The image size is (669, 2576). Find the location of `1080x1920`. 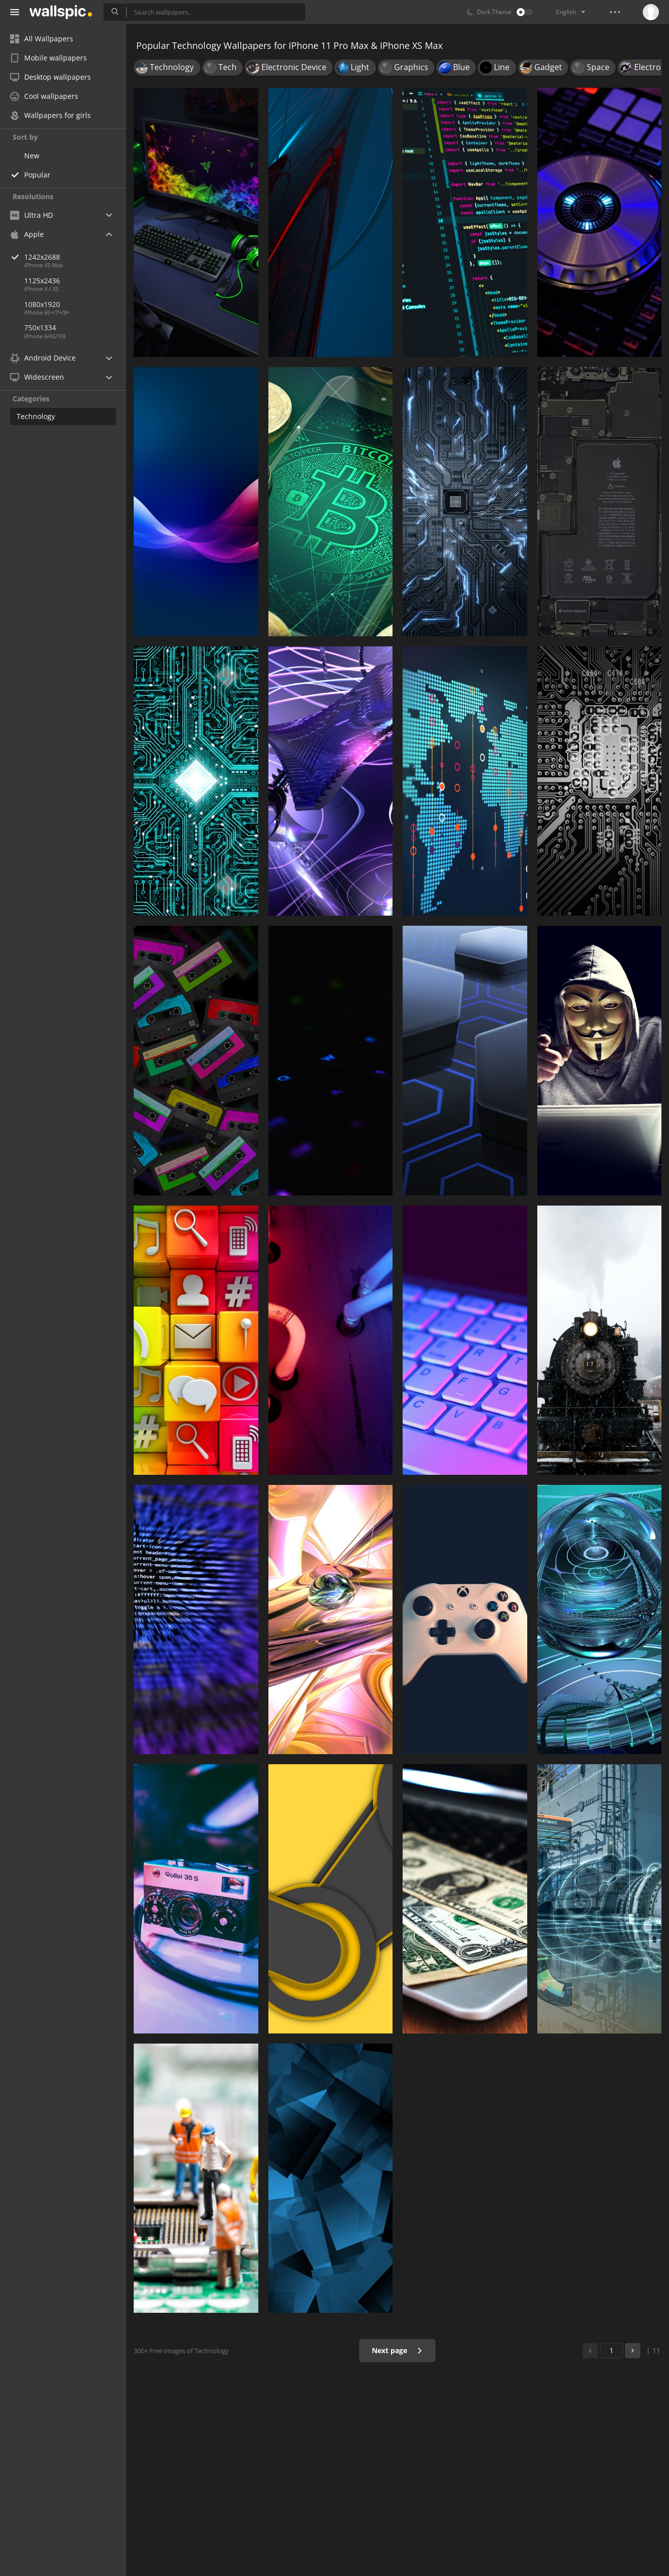

1080x1920 is located at coordinates (42, 304).